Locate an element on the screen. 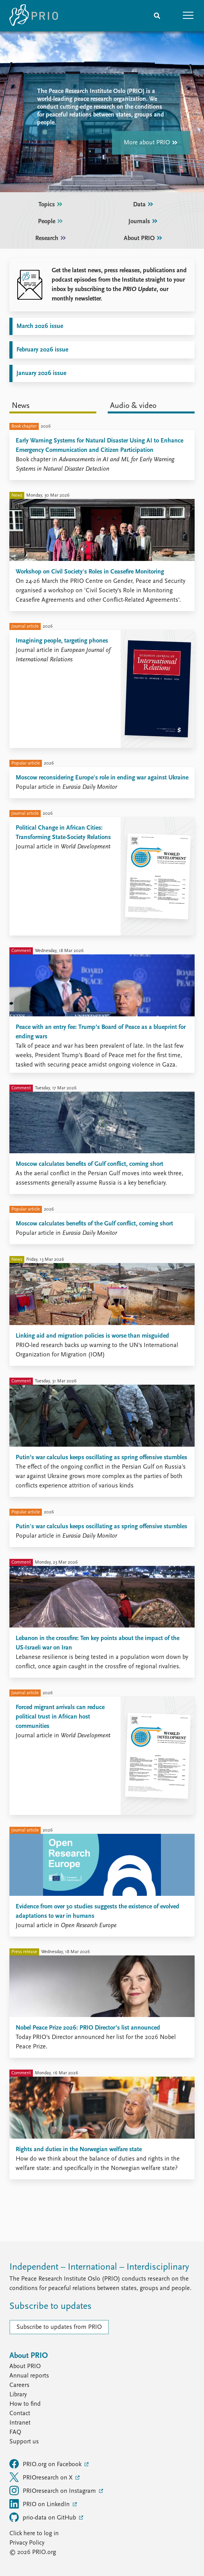 Image resolution: width=204 pixels, height=2576 pixels. About PRIO is located at coordinates (143, 238).